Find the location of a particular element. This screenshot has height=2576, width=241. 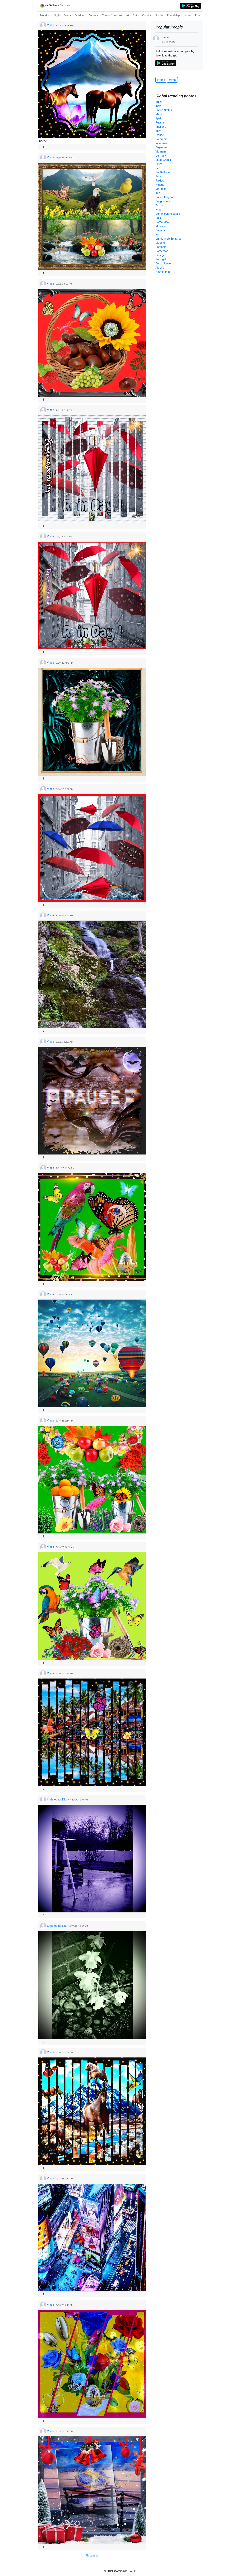

Christopher Eller is located at coordinates (57, 1799).